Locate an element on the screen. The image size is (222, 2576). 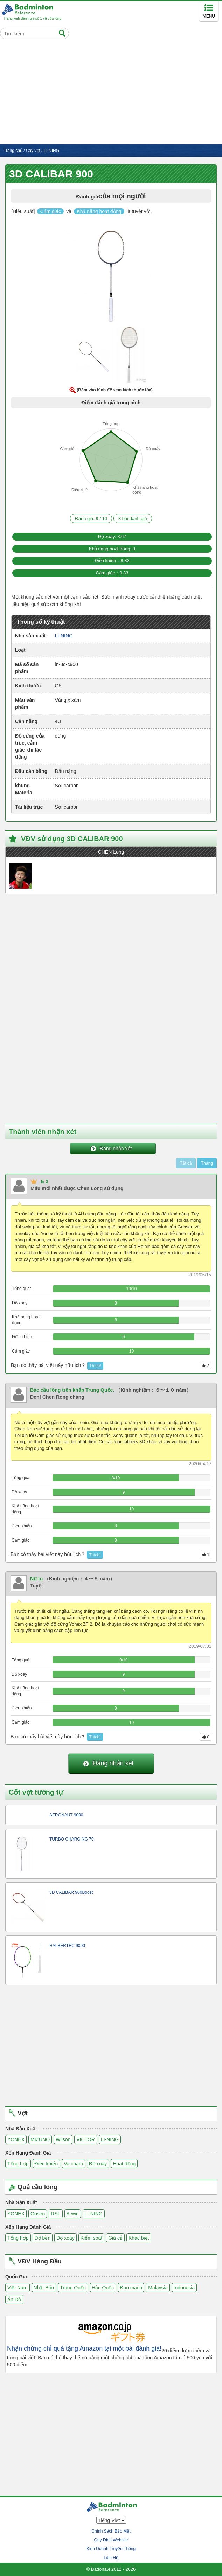
Tháng is located at coordinates (207, 1163).